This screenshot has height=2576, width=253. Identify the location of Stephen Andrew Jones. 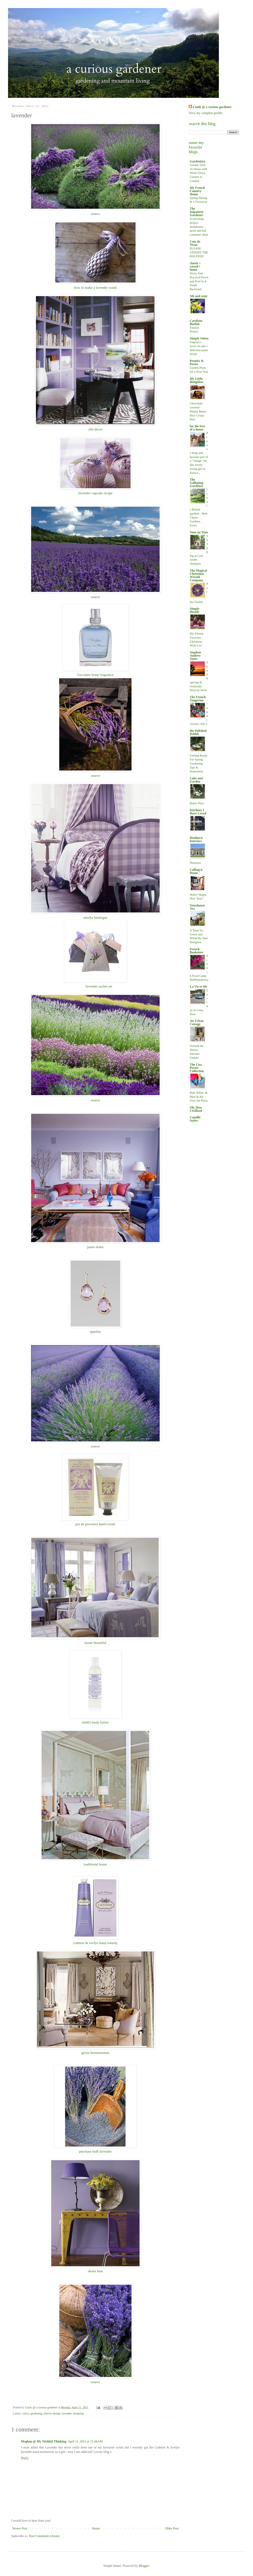
(195, 655).